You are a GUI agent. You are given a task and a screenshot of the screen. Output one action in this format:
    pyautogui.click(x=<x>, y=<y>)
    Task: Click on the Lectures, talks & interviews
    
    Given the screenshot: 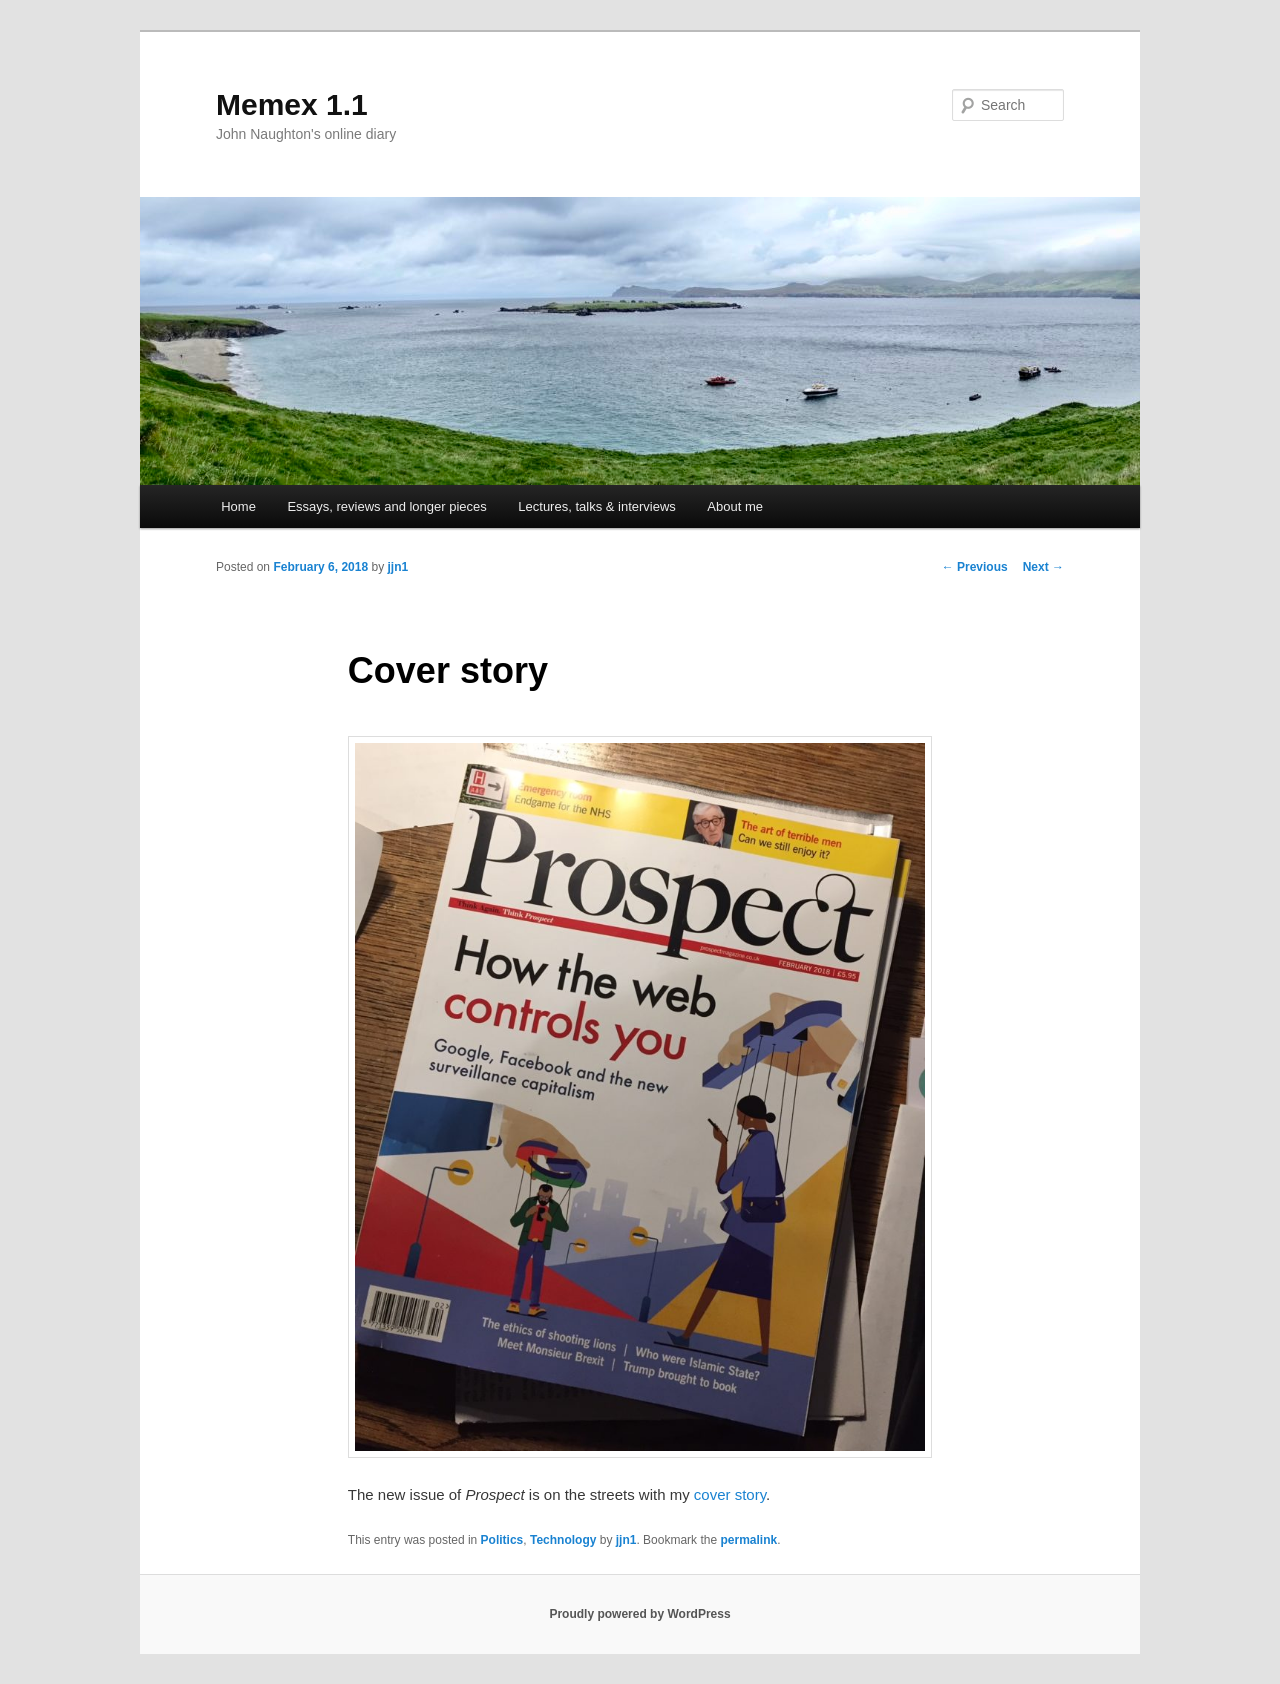 What is the action you would take?
    pyautogui.click(x=597, y=506)
    